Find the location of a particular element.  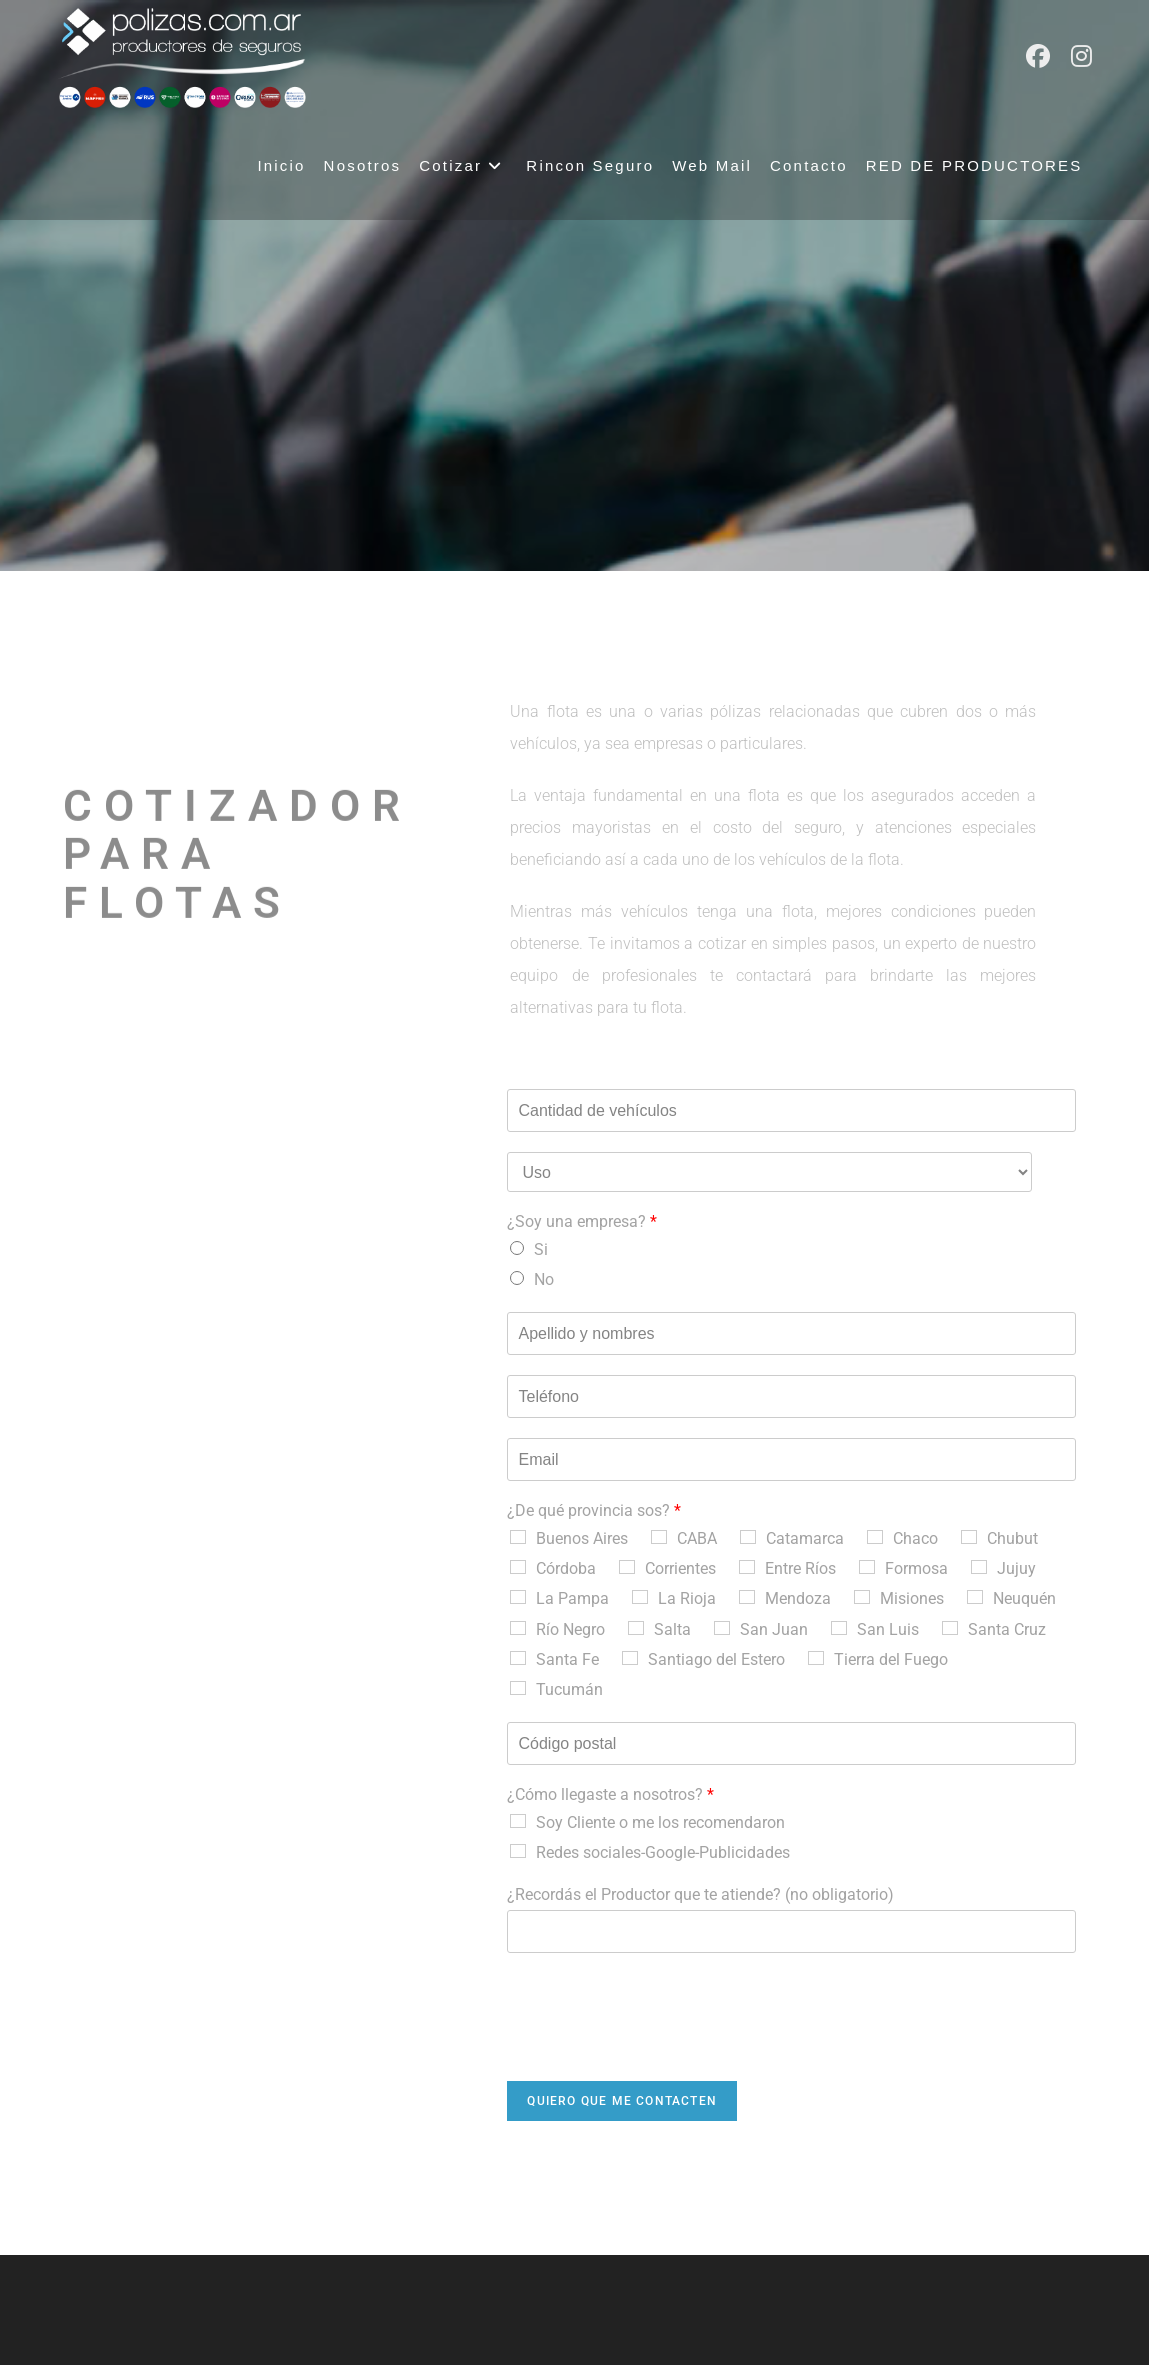

No is located at coordinates (544, 1279).